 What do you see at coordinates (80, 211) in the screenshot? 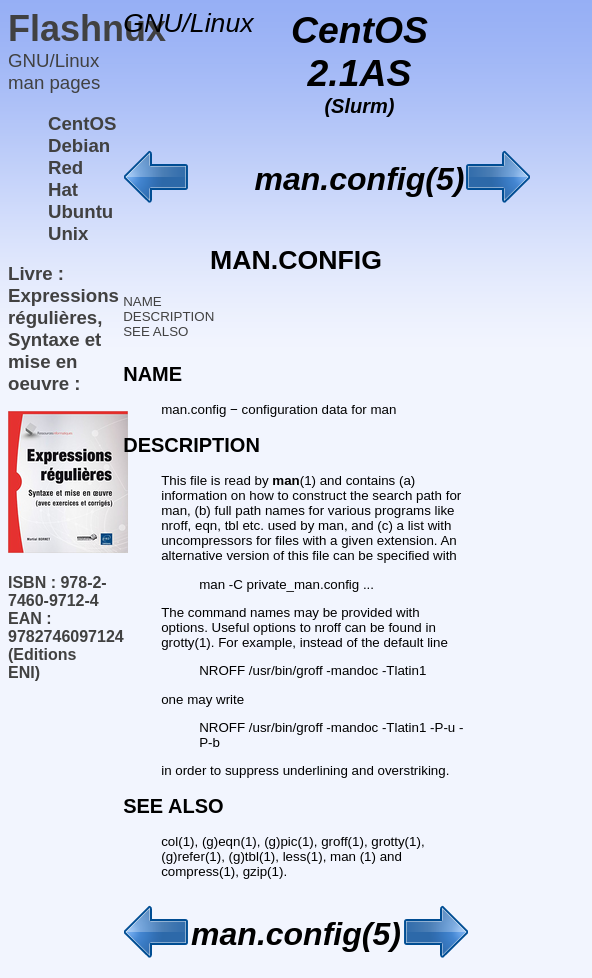
I see `Ubuntu` at bounding box center [80, 211].